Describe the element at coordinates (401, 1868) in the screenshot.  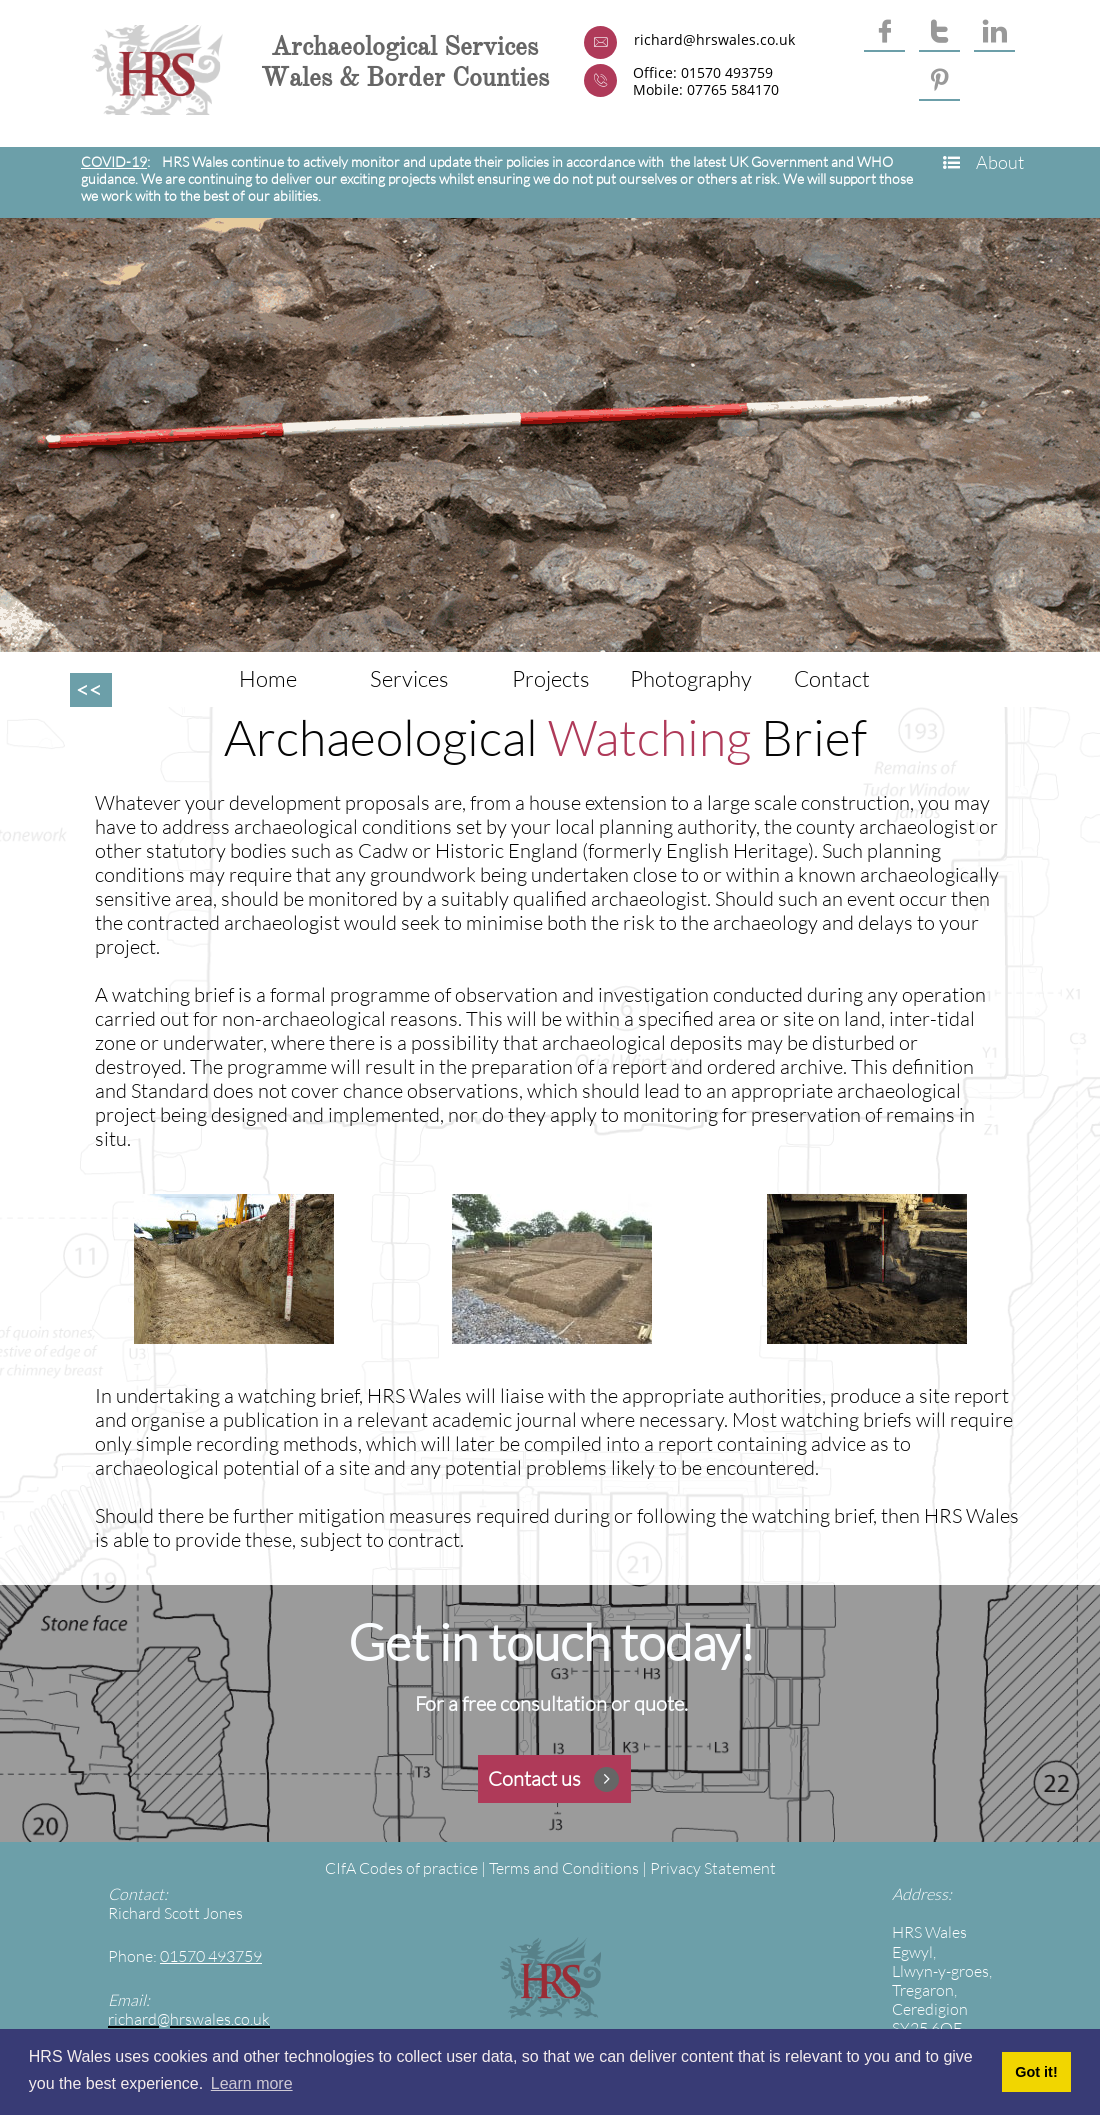
I see `CIfA Codes of practice​` at that location.